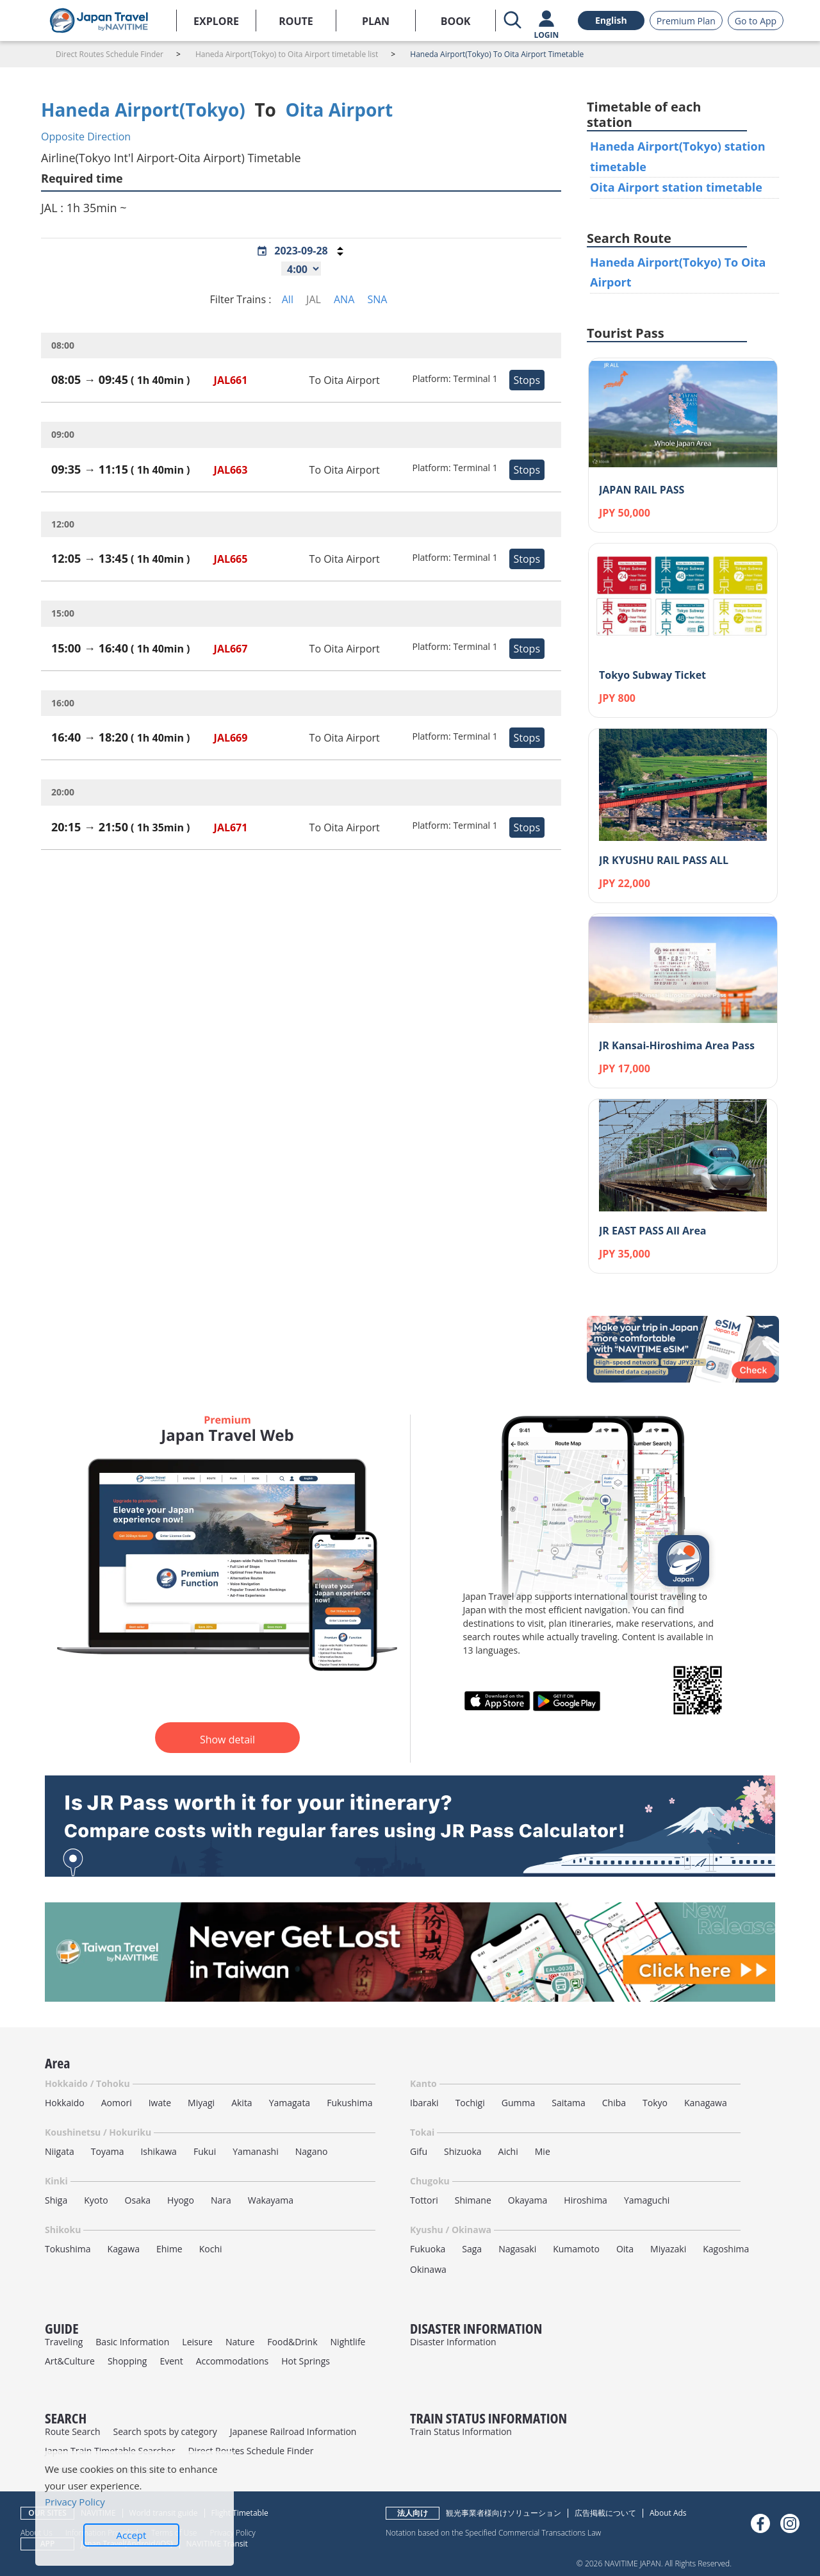 This screenshot has width=820, height=2576. Describe the element at coordinates (344, 299) in the screenshot. I see `ANA` at that location.